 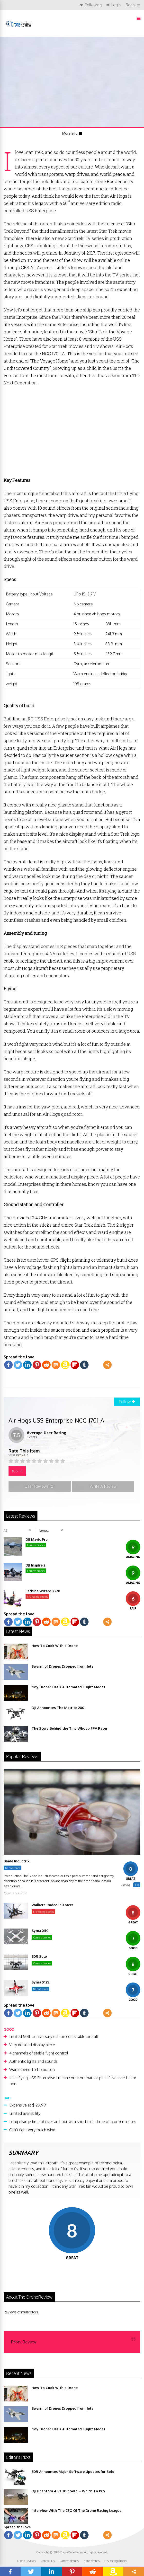 What do you see at coordinates (68, 2491) in the screenshot?
I see `DJI Phantom 4 Vs 3DR Solo – Which To Buy` at bounding box center [68, 2491].